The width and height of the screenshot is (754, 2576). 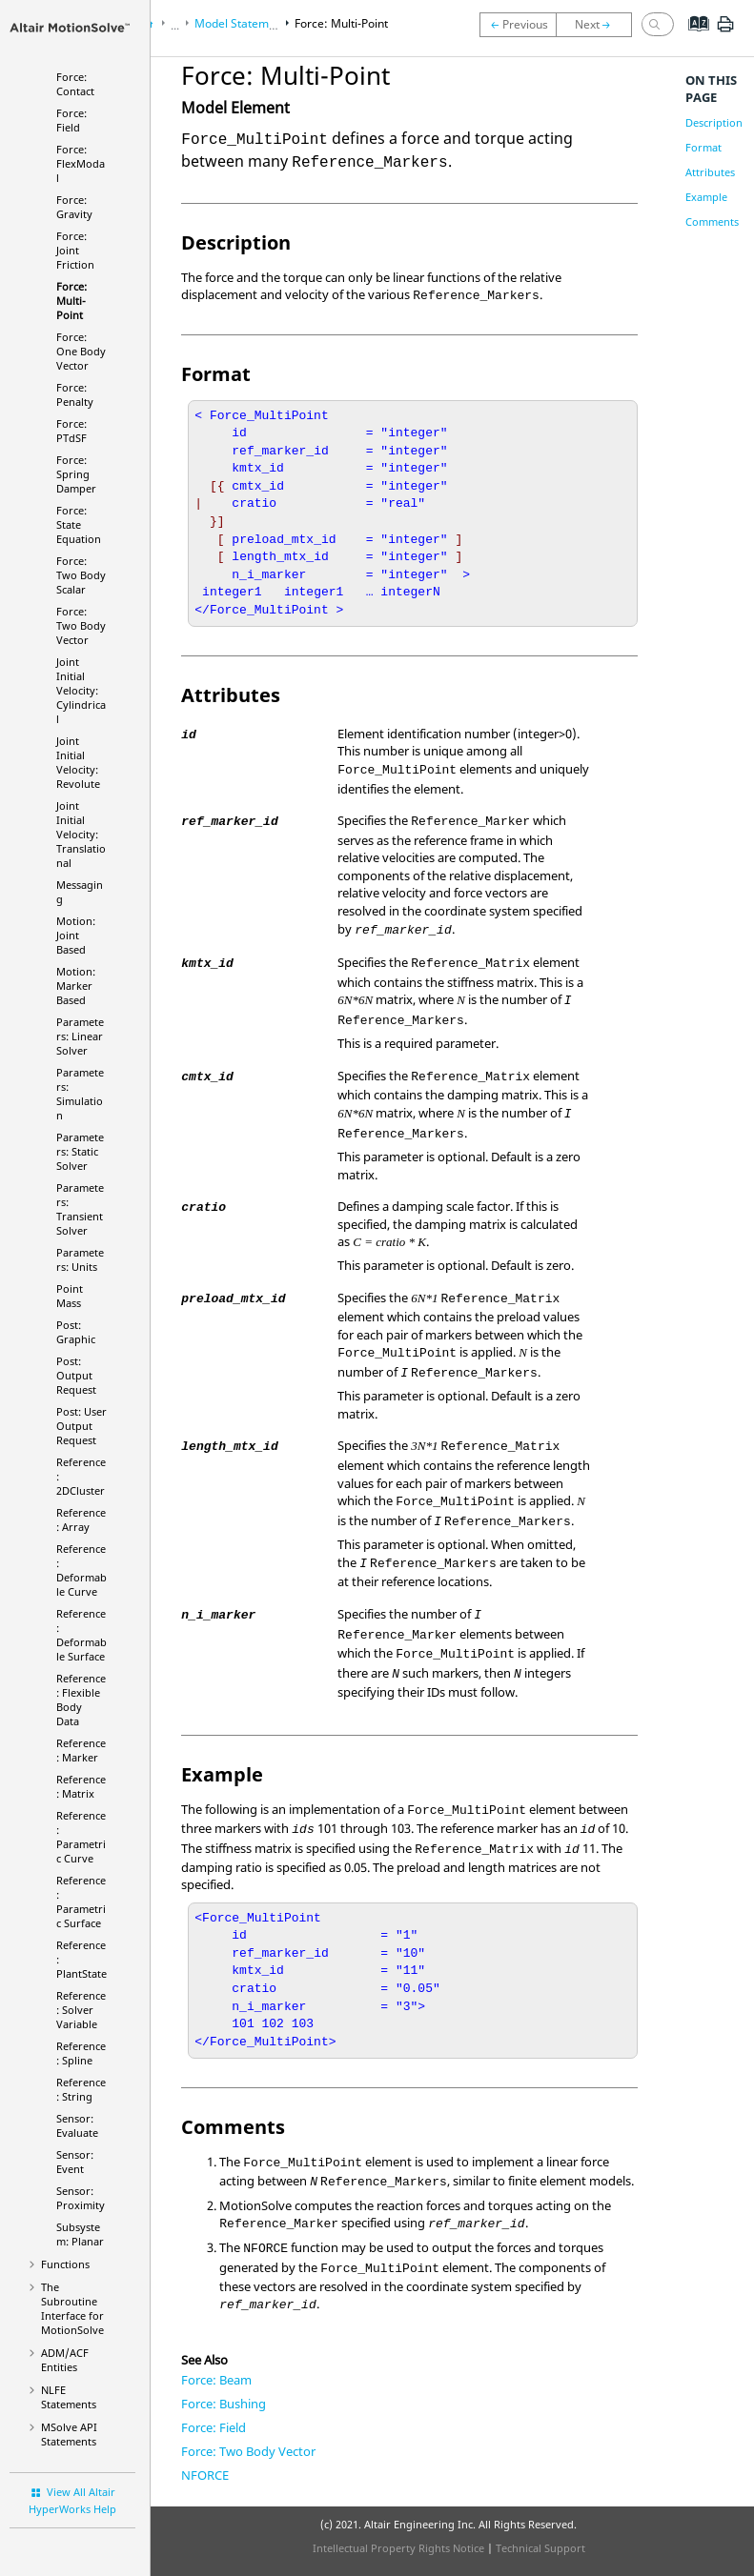 What do you see at coordinates (80, 1036) in the screenshot?
I see `Parameters: Linear Solver` at bounding box center [80, 1036].